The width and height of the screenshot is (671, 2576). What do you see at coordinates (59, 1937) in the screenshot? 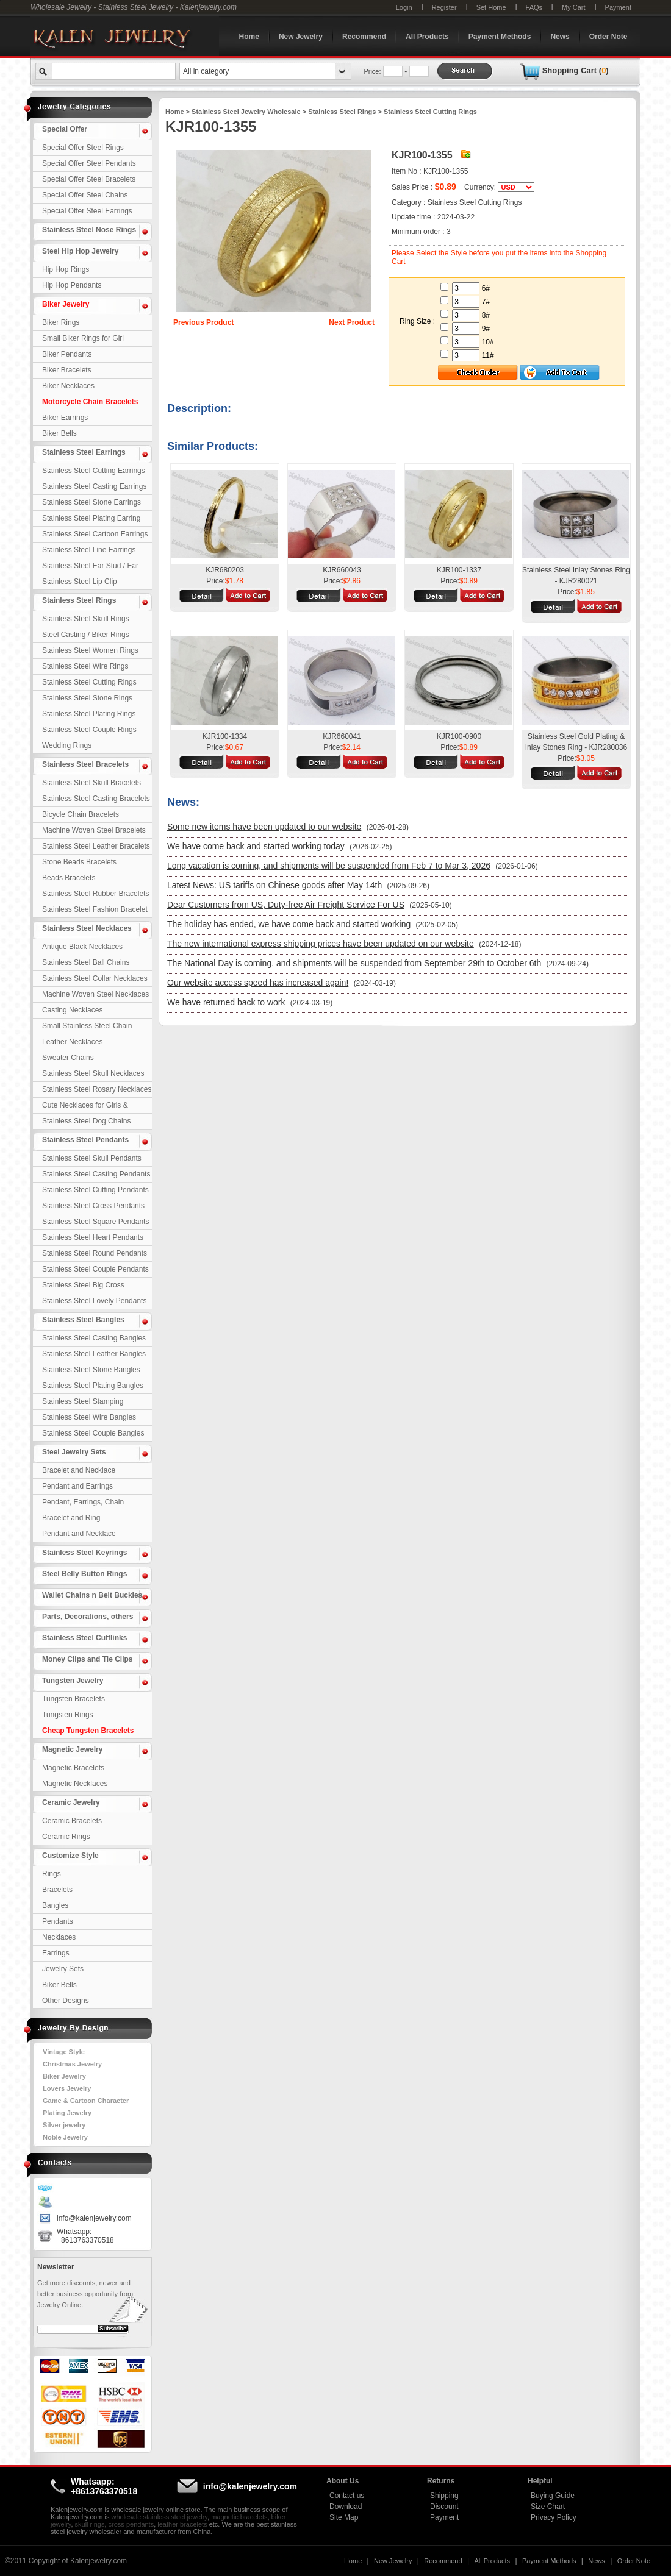
I see `Necklaces` at bounding box center [59, 1937].